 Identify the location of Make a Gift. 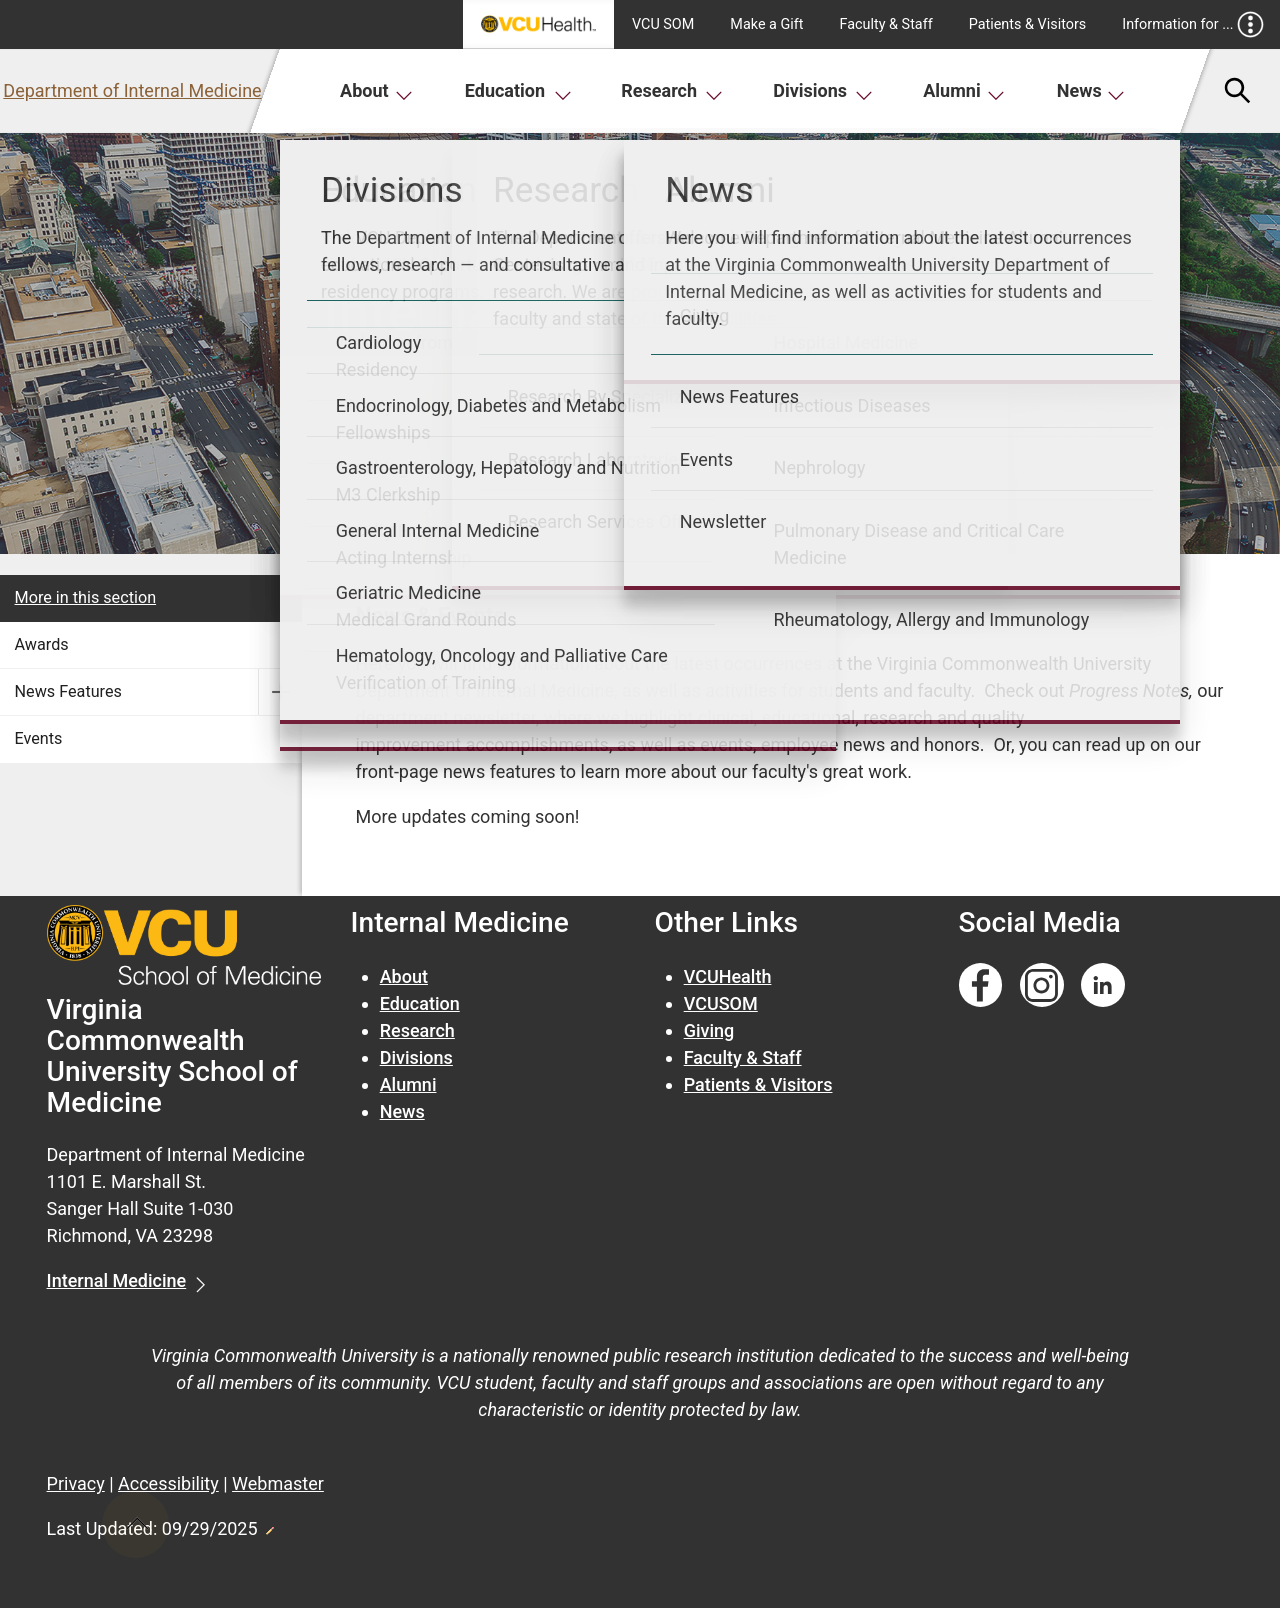
(766, 24).